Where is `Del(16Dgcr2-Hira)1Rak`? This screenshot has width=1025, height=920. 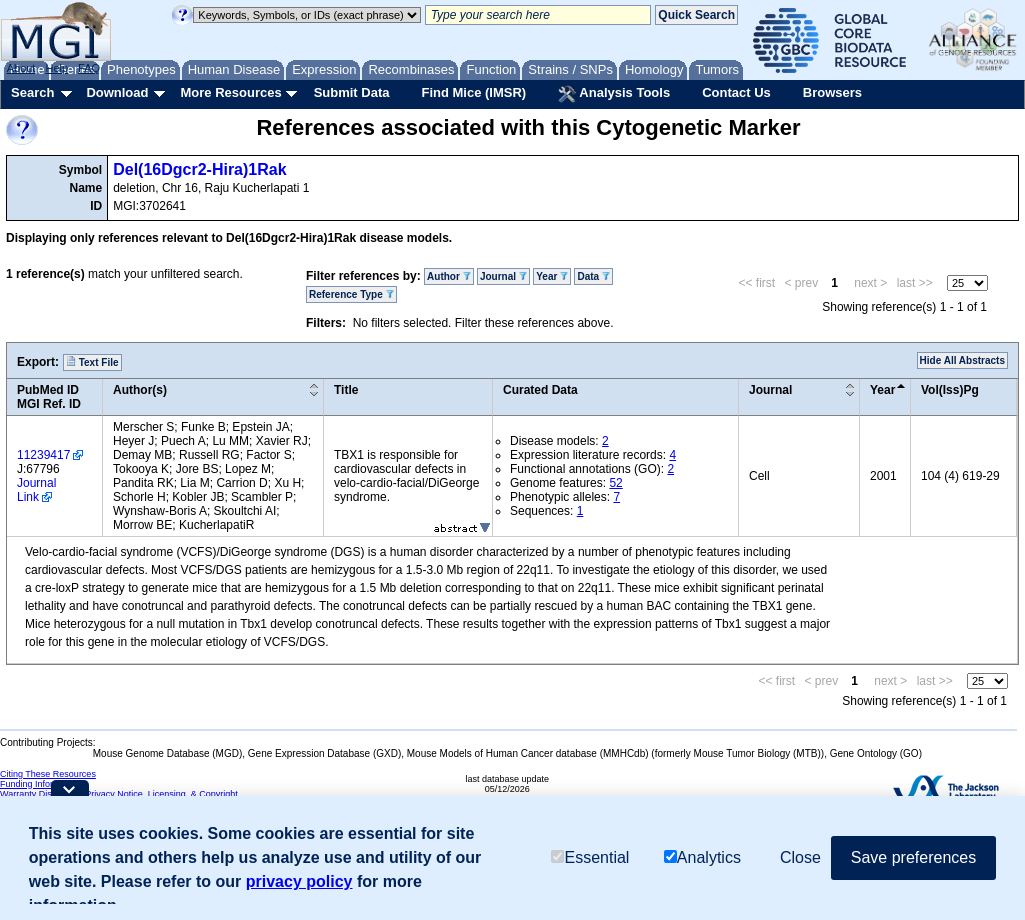 Del(16Dgcr2-Hira)1Rak is located at coordinates (199, 169).